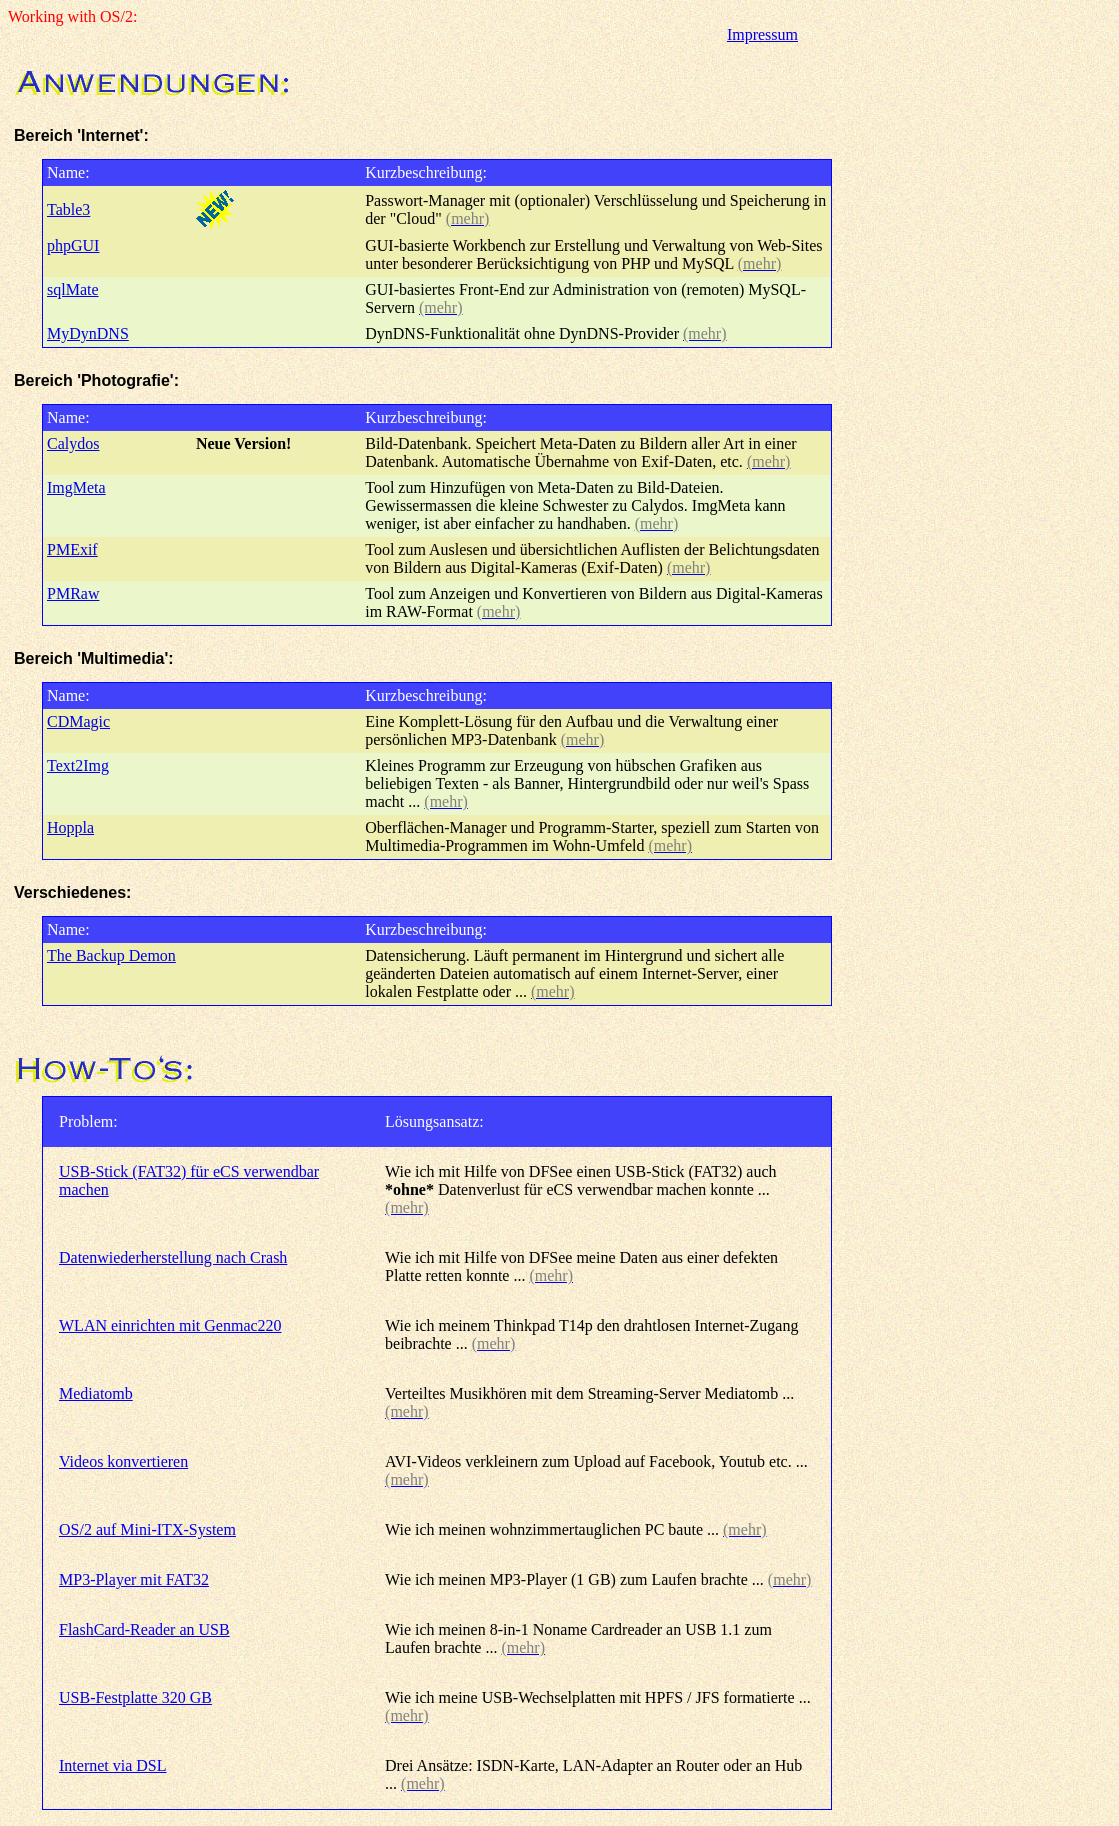 This screenshot has width=1119, height=1826. I want to click on OS/2 auf Mini-ITX-System, so click(147, 1529).